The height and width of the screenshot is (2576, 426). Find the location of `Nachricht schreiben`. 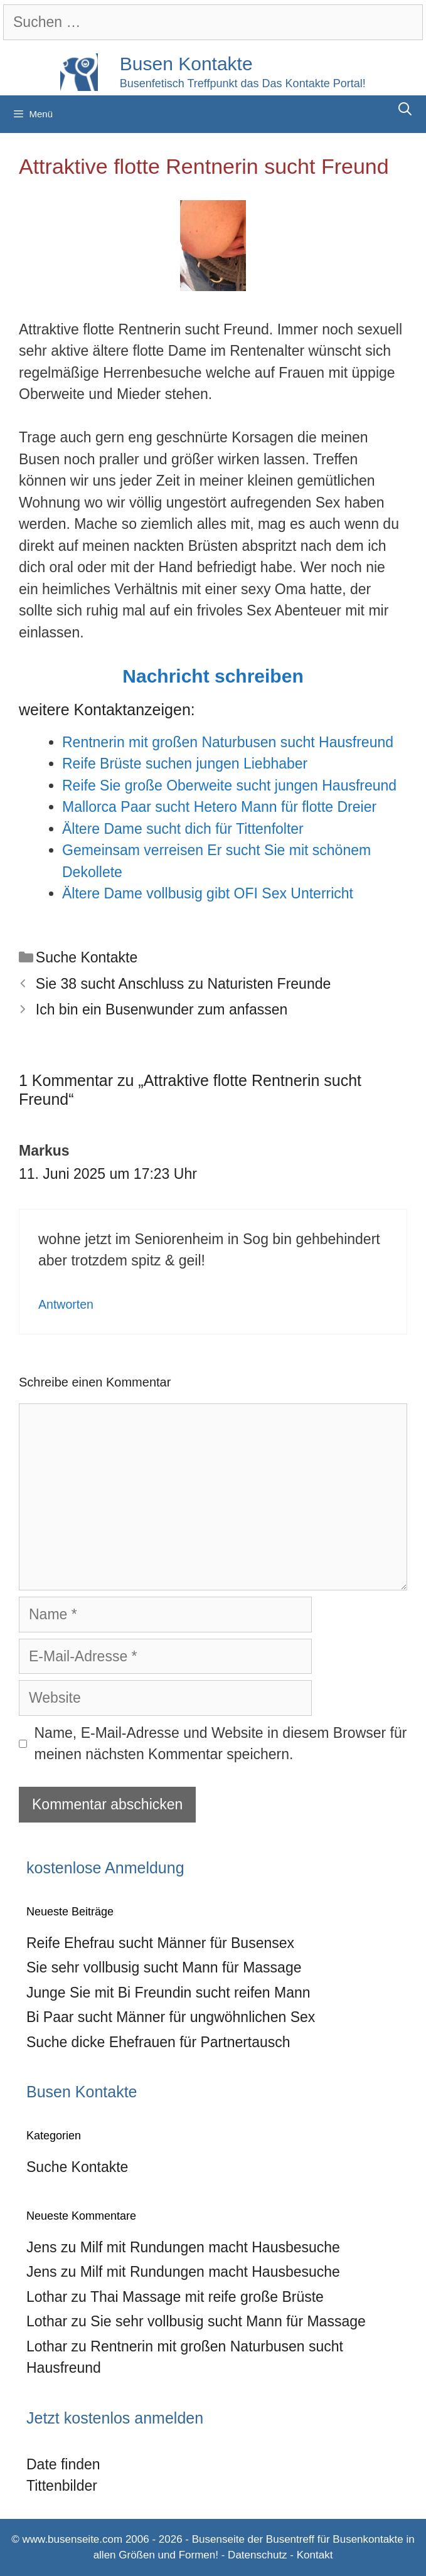

Nachricht schreiben is located at coordinates (212, 676).